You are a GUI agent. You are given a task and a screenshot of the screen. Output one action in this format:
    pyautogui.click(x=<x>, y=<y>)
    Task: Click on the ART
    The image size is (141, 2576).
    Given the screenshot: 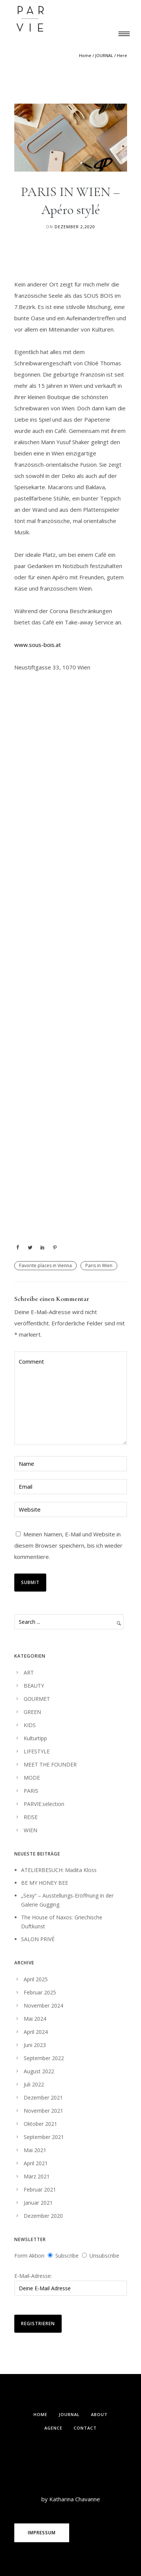 What is the action you would take?
    pyautogui.click(x=29, y=1672)
    